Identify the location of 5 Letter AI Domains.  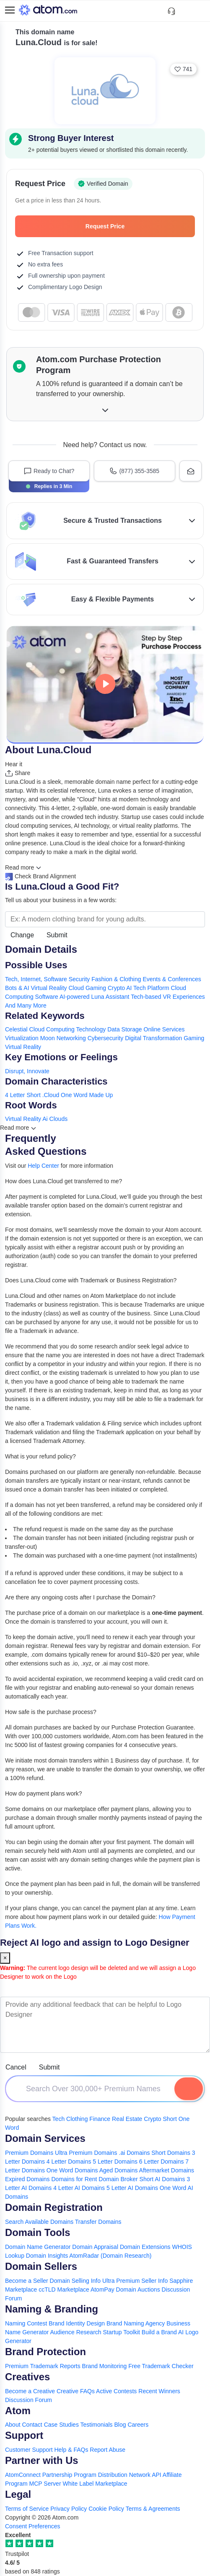
(132, 2188).